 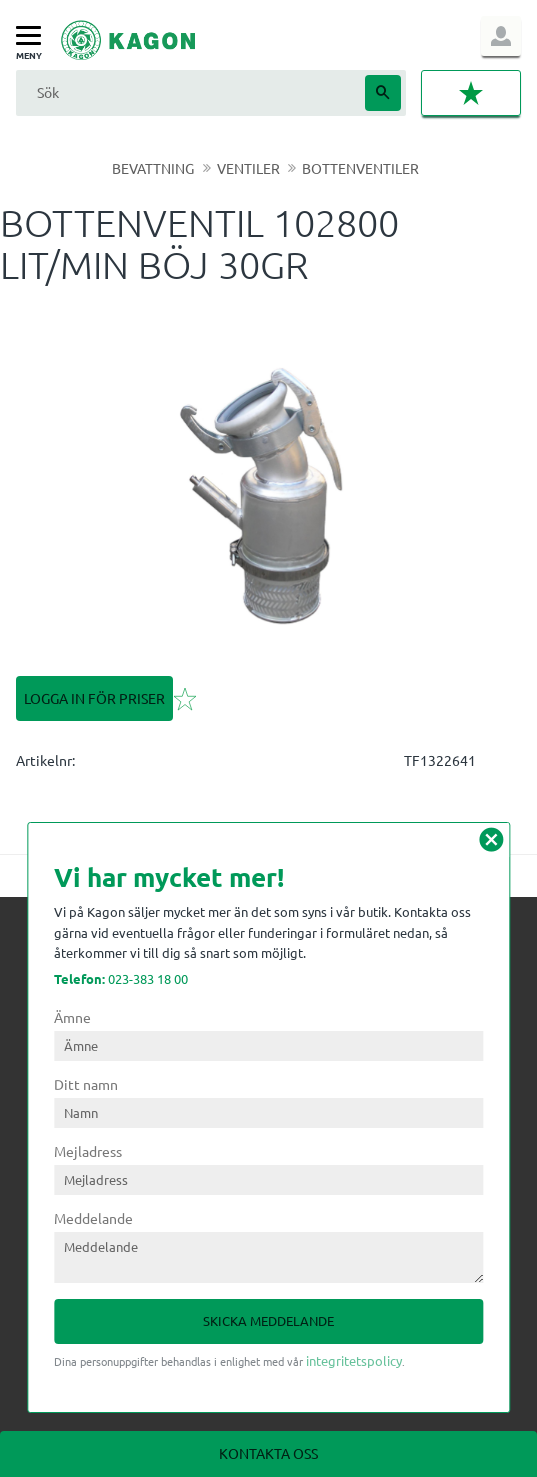 What do you see at coordinates (383, 93) in the screenshot?
I see `[Sök]` at bounding box center [383, 93].